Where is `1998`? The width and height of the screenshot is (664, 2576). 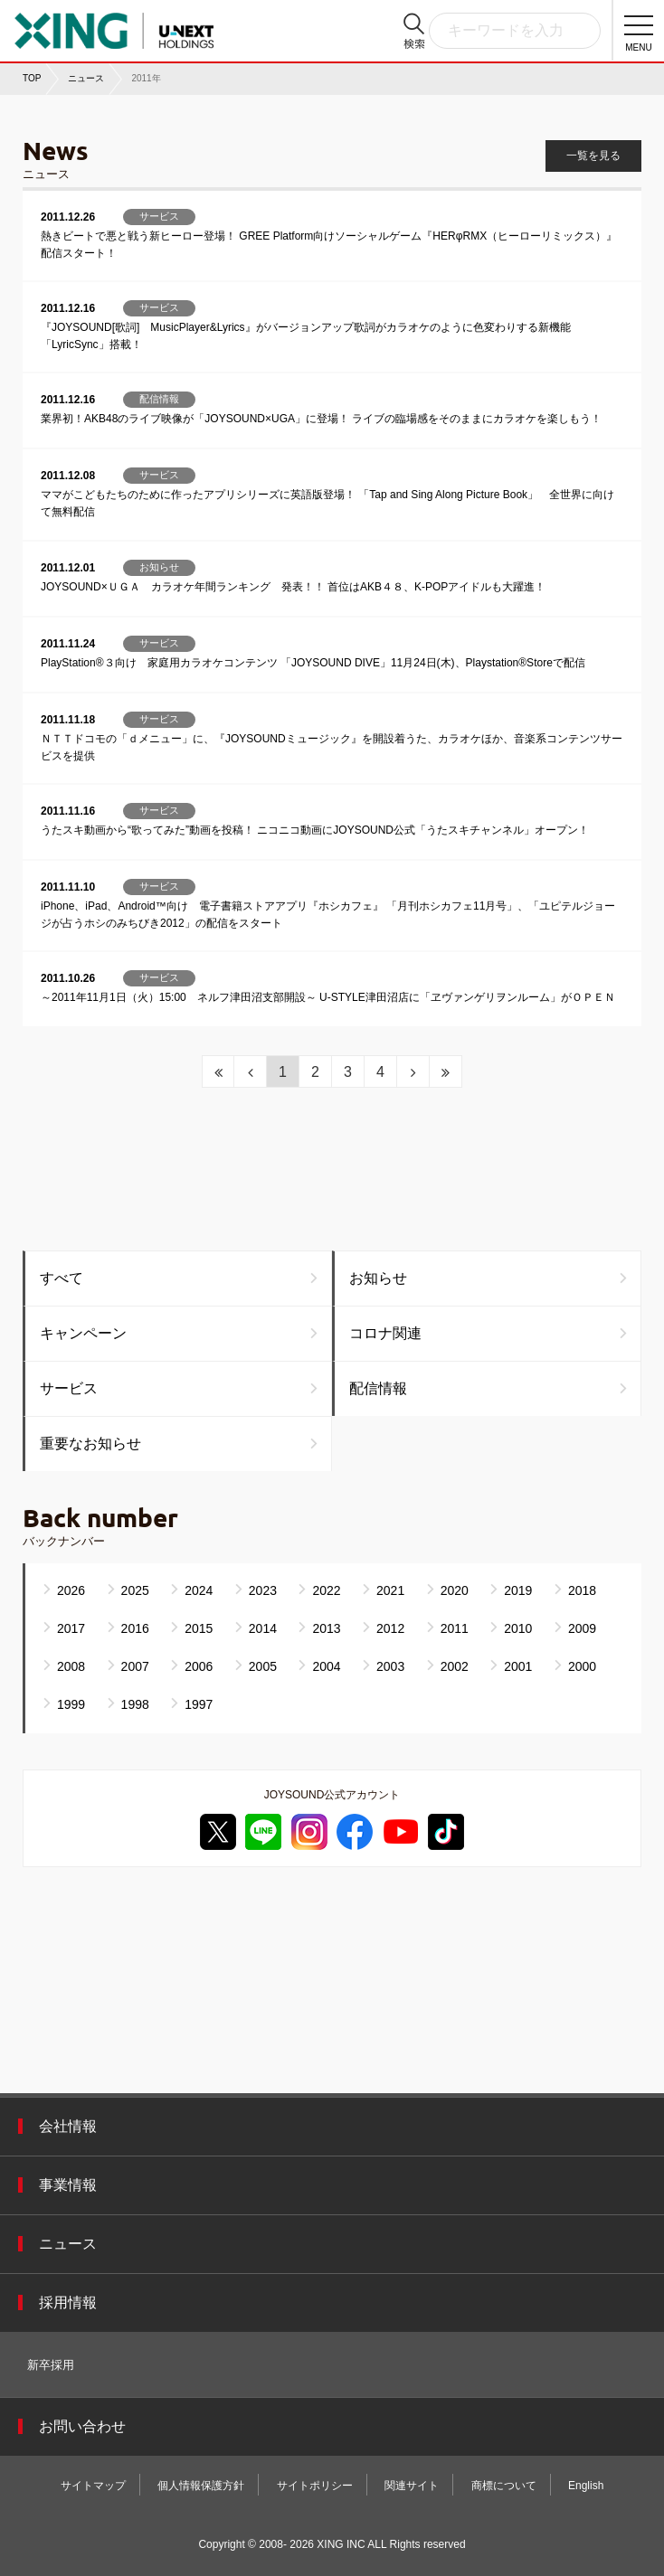 1998 is located at coordinates (135, 1704).